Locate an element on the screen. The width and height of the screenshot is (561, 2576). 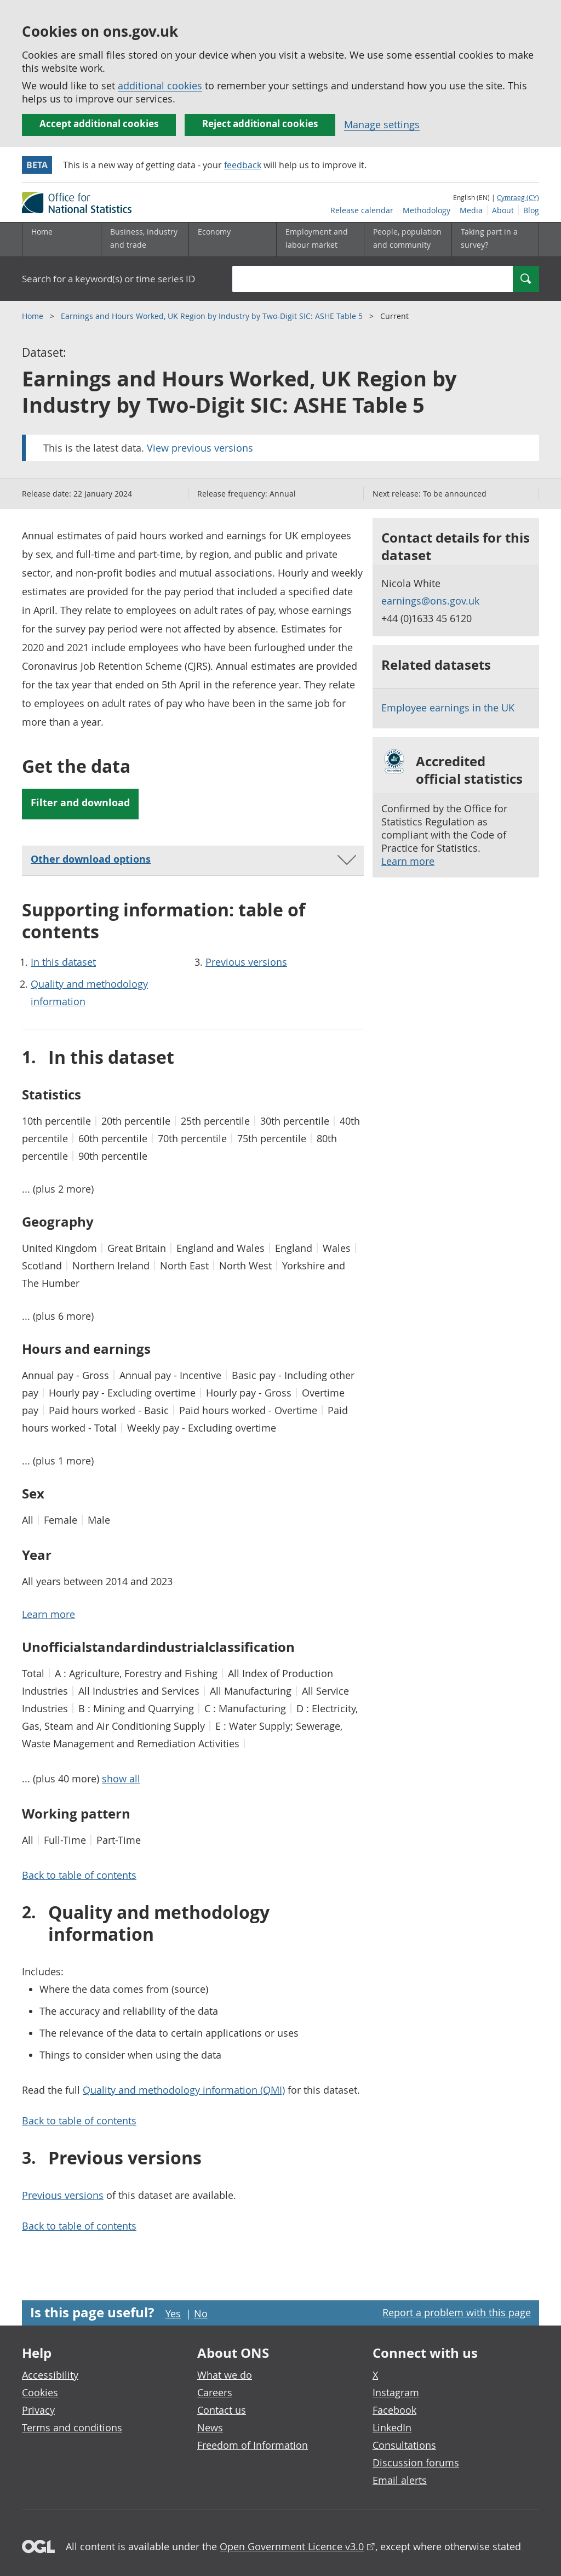
Blog is located at coordinates (531, 210).